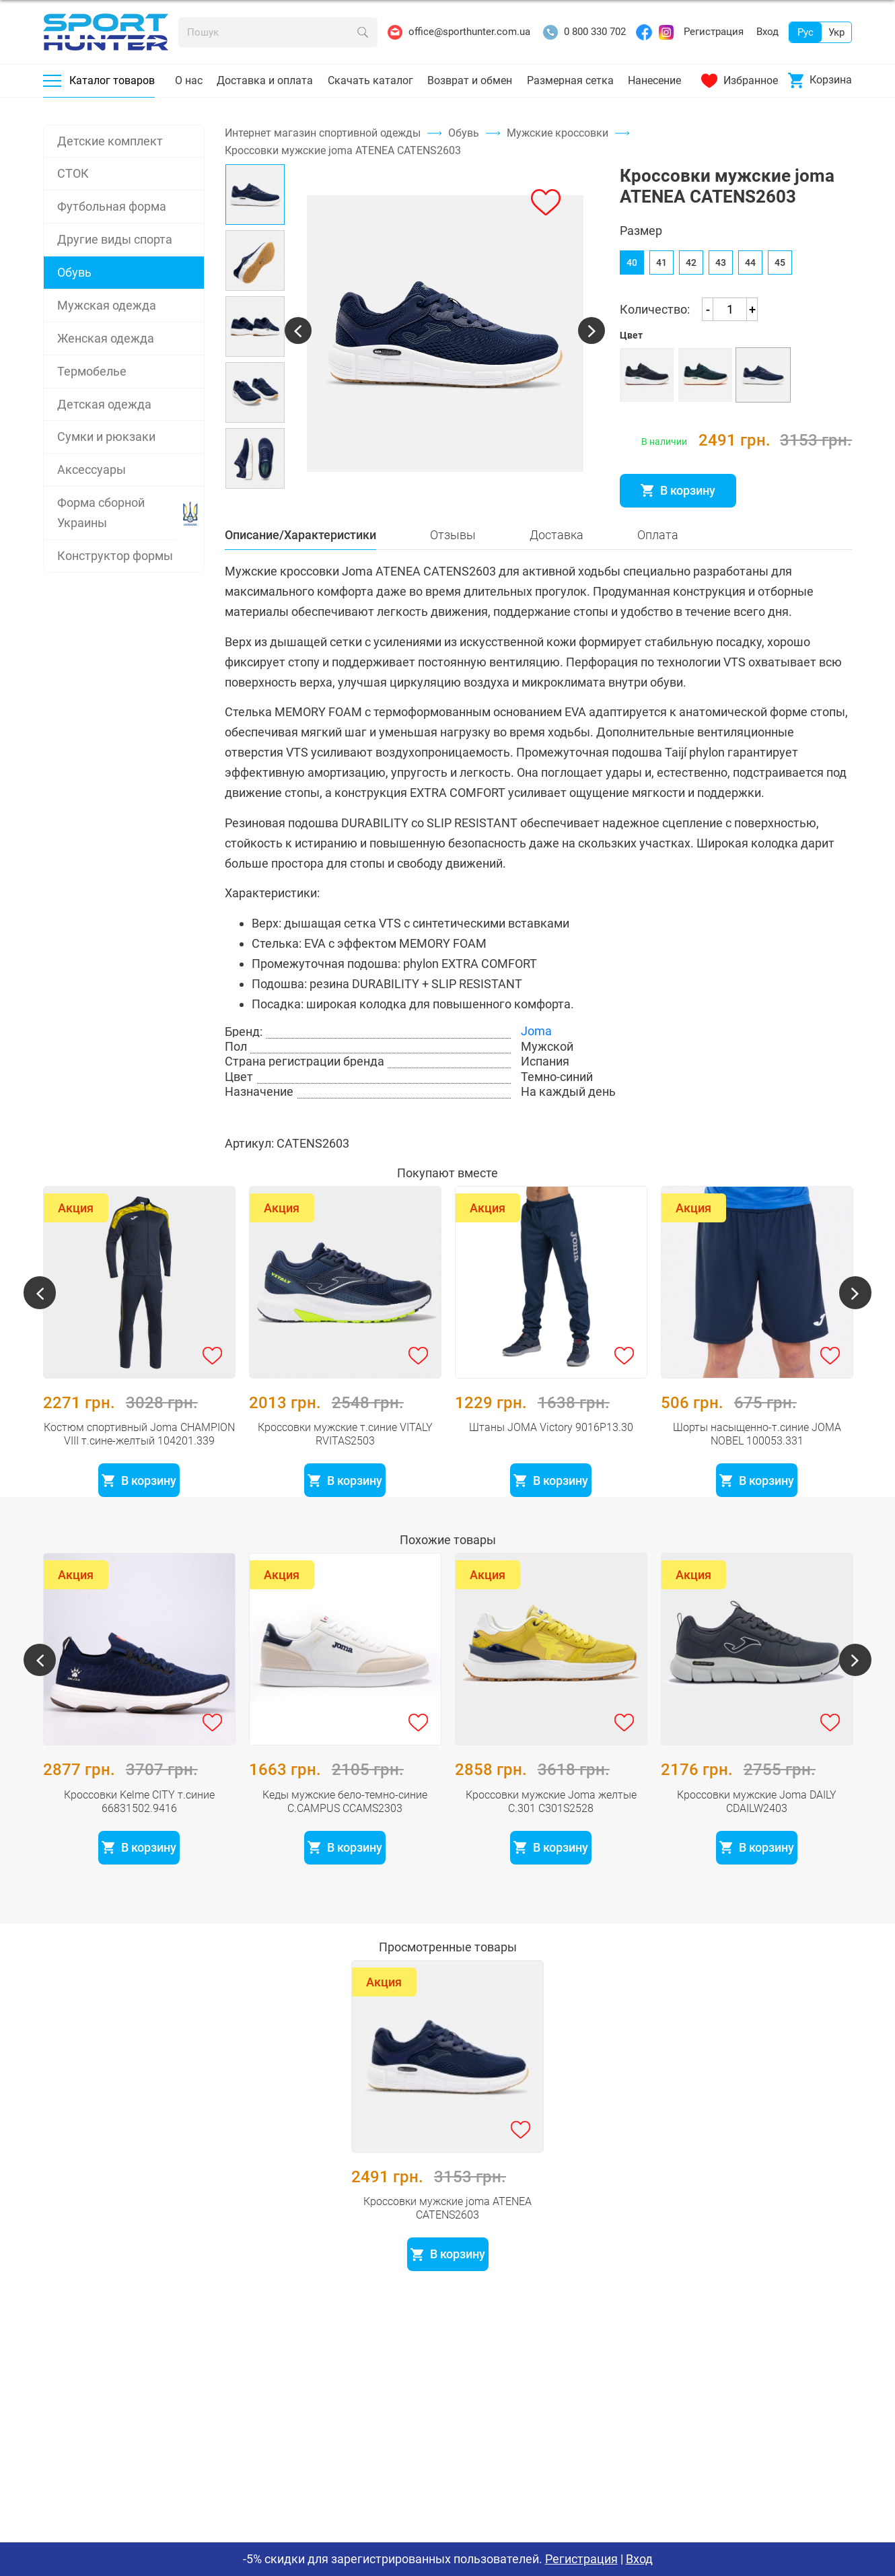 Image resolution: width=895 pixels, height=2576 pixels. What do you see at coordinates (739, 80) in the screenshot?
I see `Избранное` at bounding box center [739, 80].